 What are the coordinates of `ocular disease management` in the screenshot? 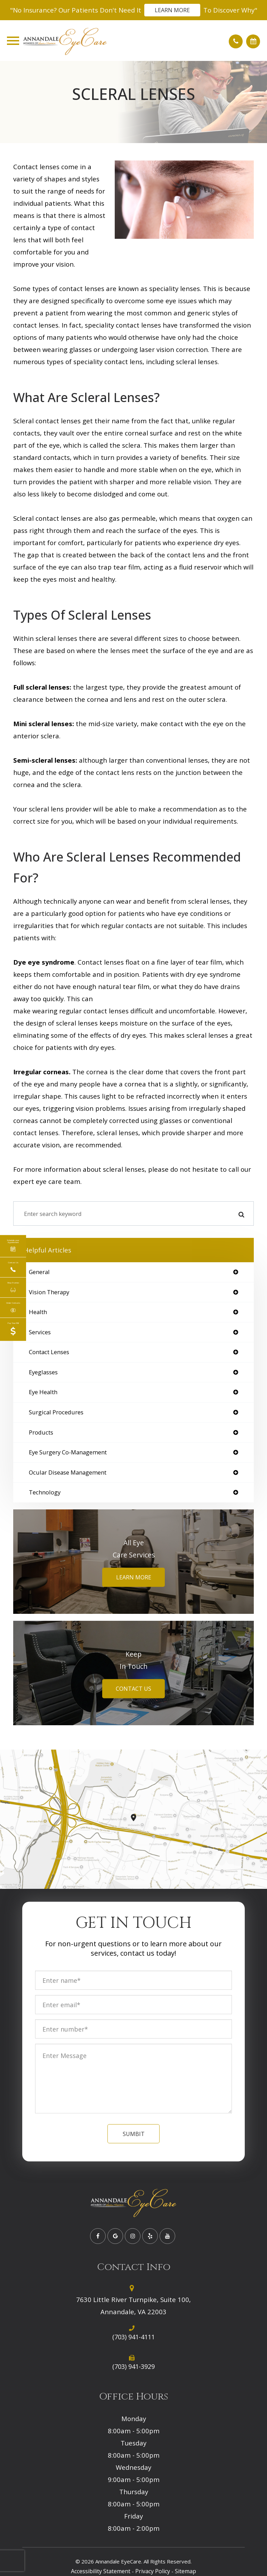 It's located at (67, 1473).